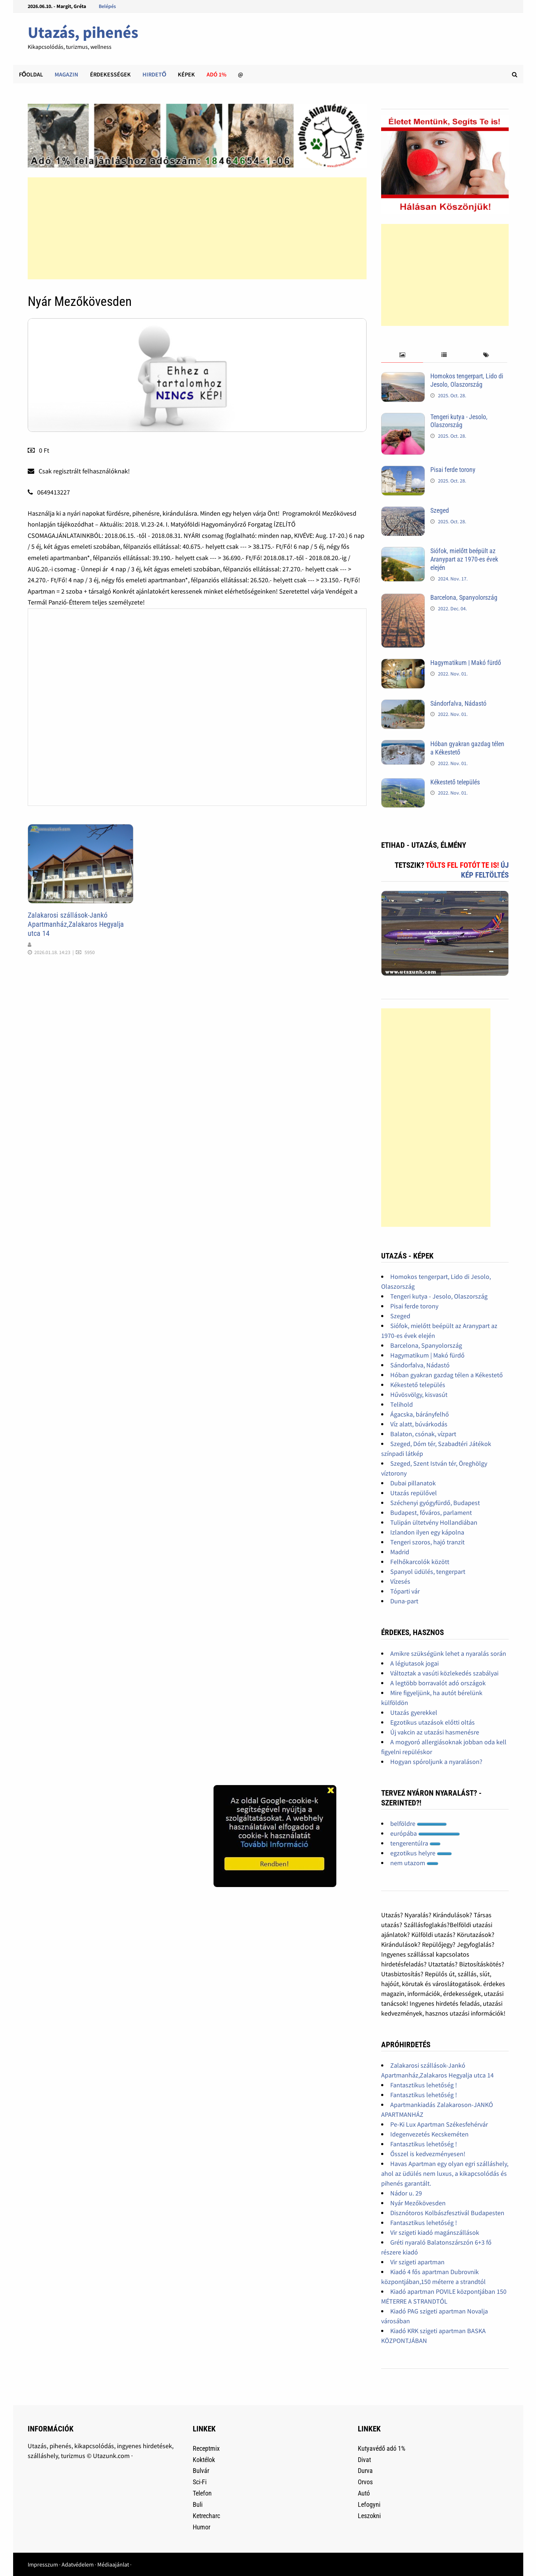  What do you see at coordinates (444, 1673) in the screenshot?
I see `Változtak a vasúti közlekedés szabályai` at bounding box center [444, 1673].